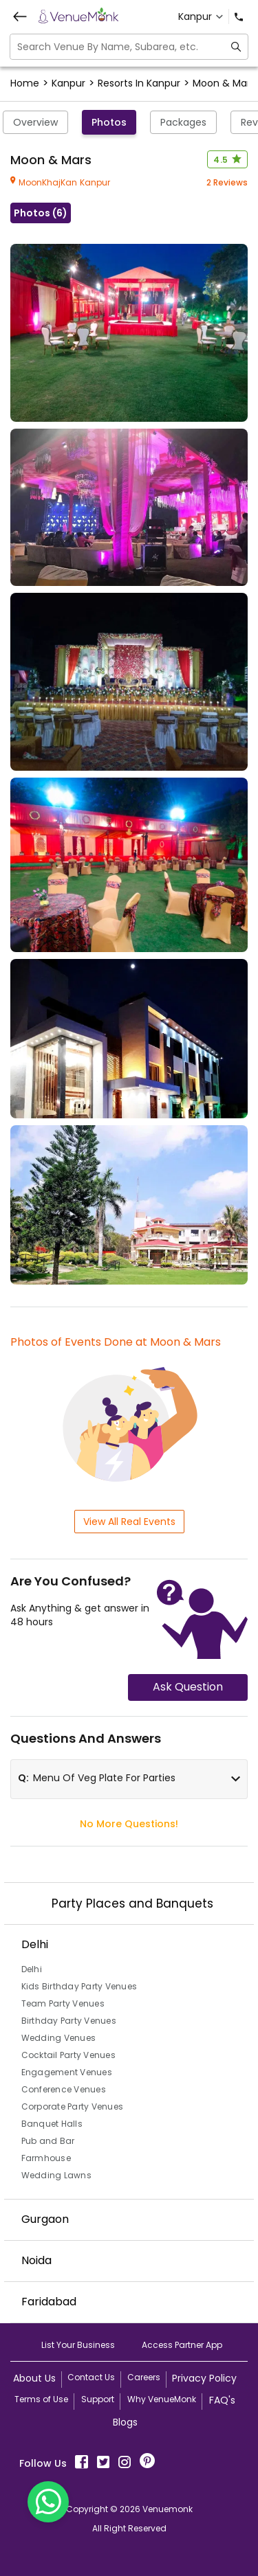  I want to click on Banquet Halls, so click(52, 2123).